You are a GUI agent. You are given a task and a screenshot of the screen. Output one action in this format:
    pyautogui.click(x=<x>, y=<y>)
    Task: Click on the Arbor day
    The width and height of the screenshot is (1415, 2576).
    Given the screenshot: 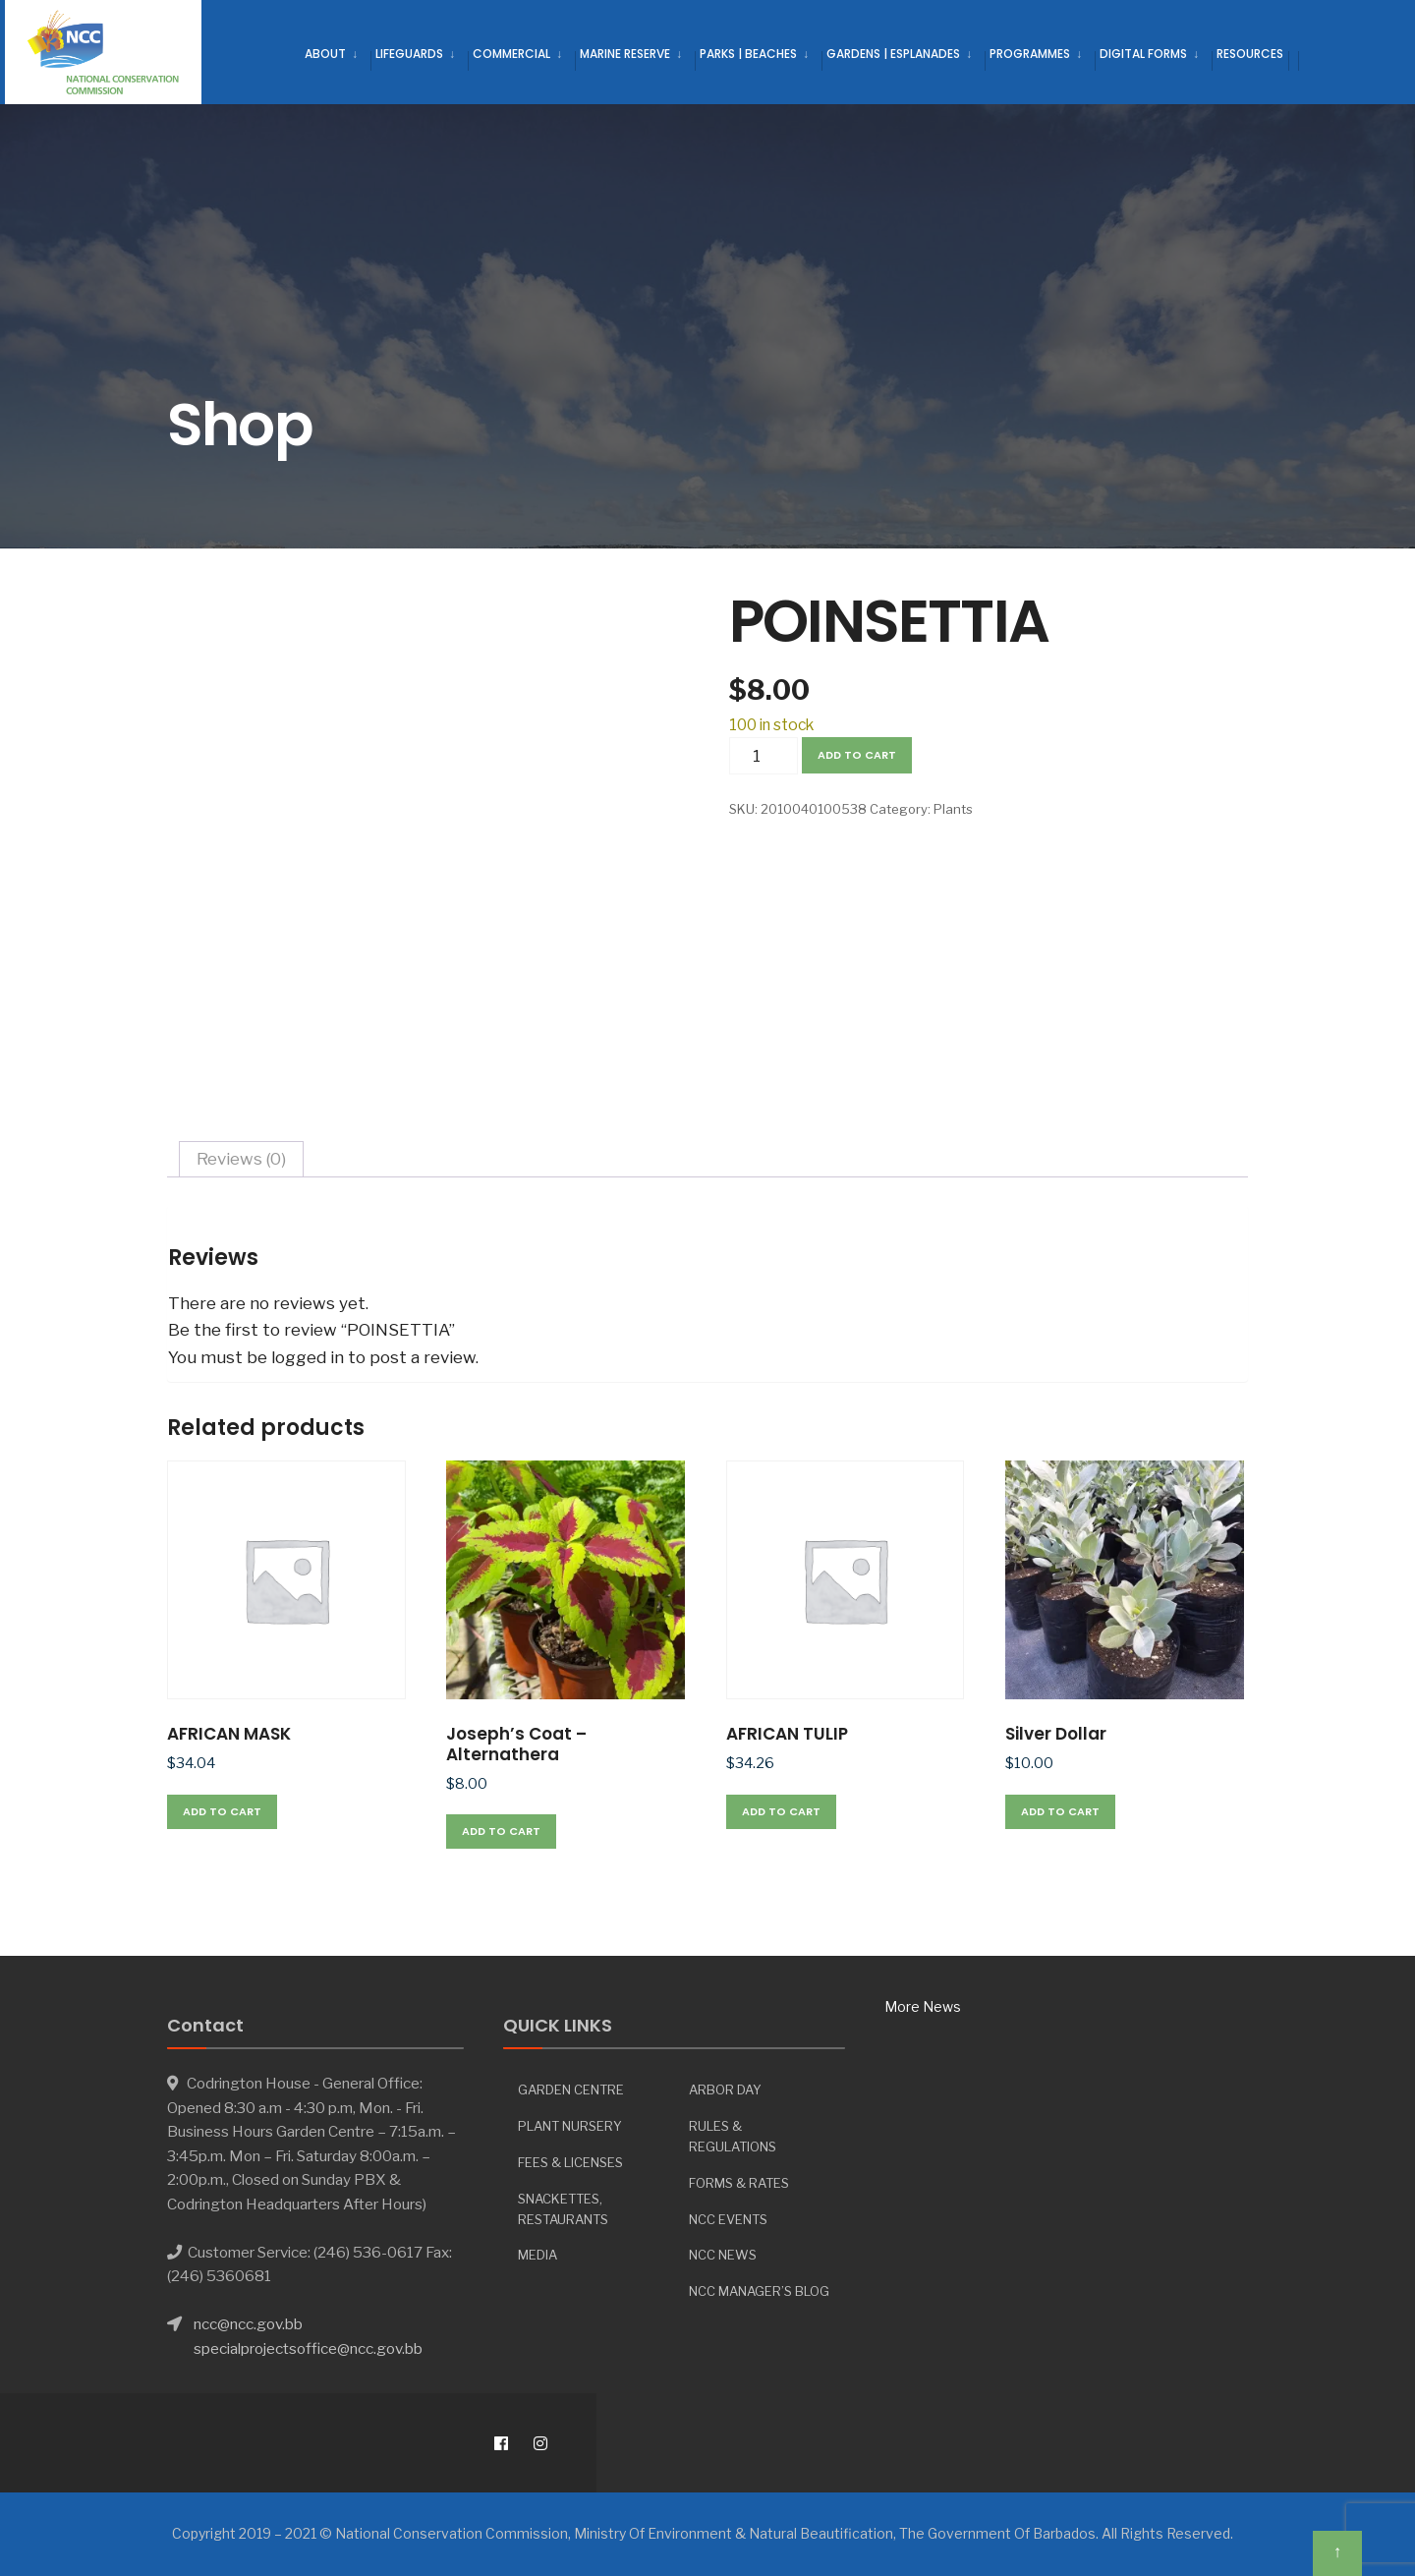 What is the action you would take?
    pyautogui.click(x=725, y=2089)
    